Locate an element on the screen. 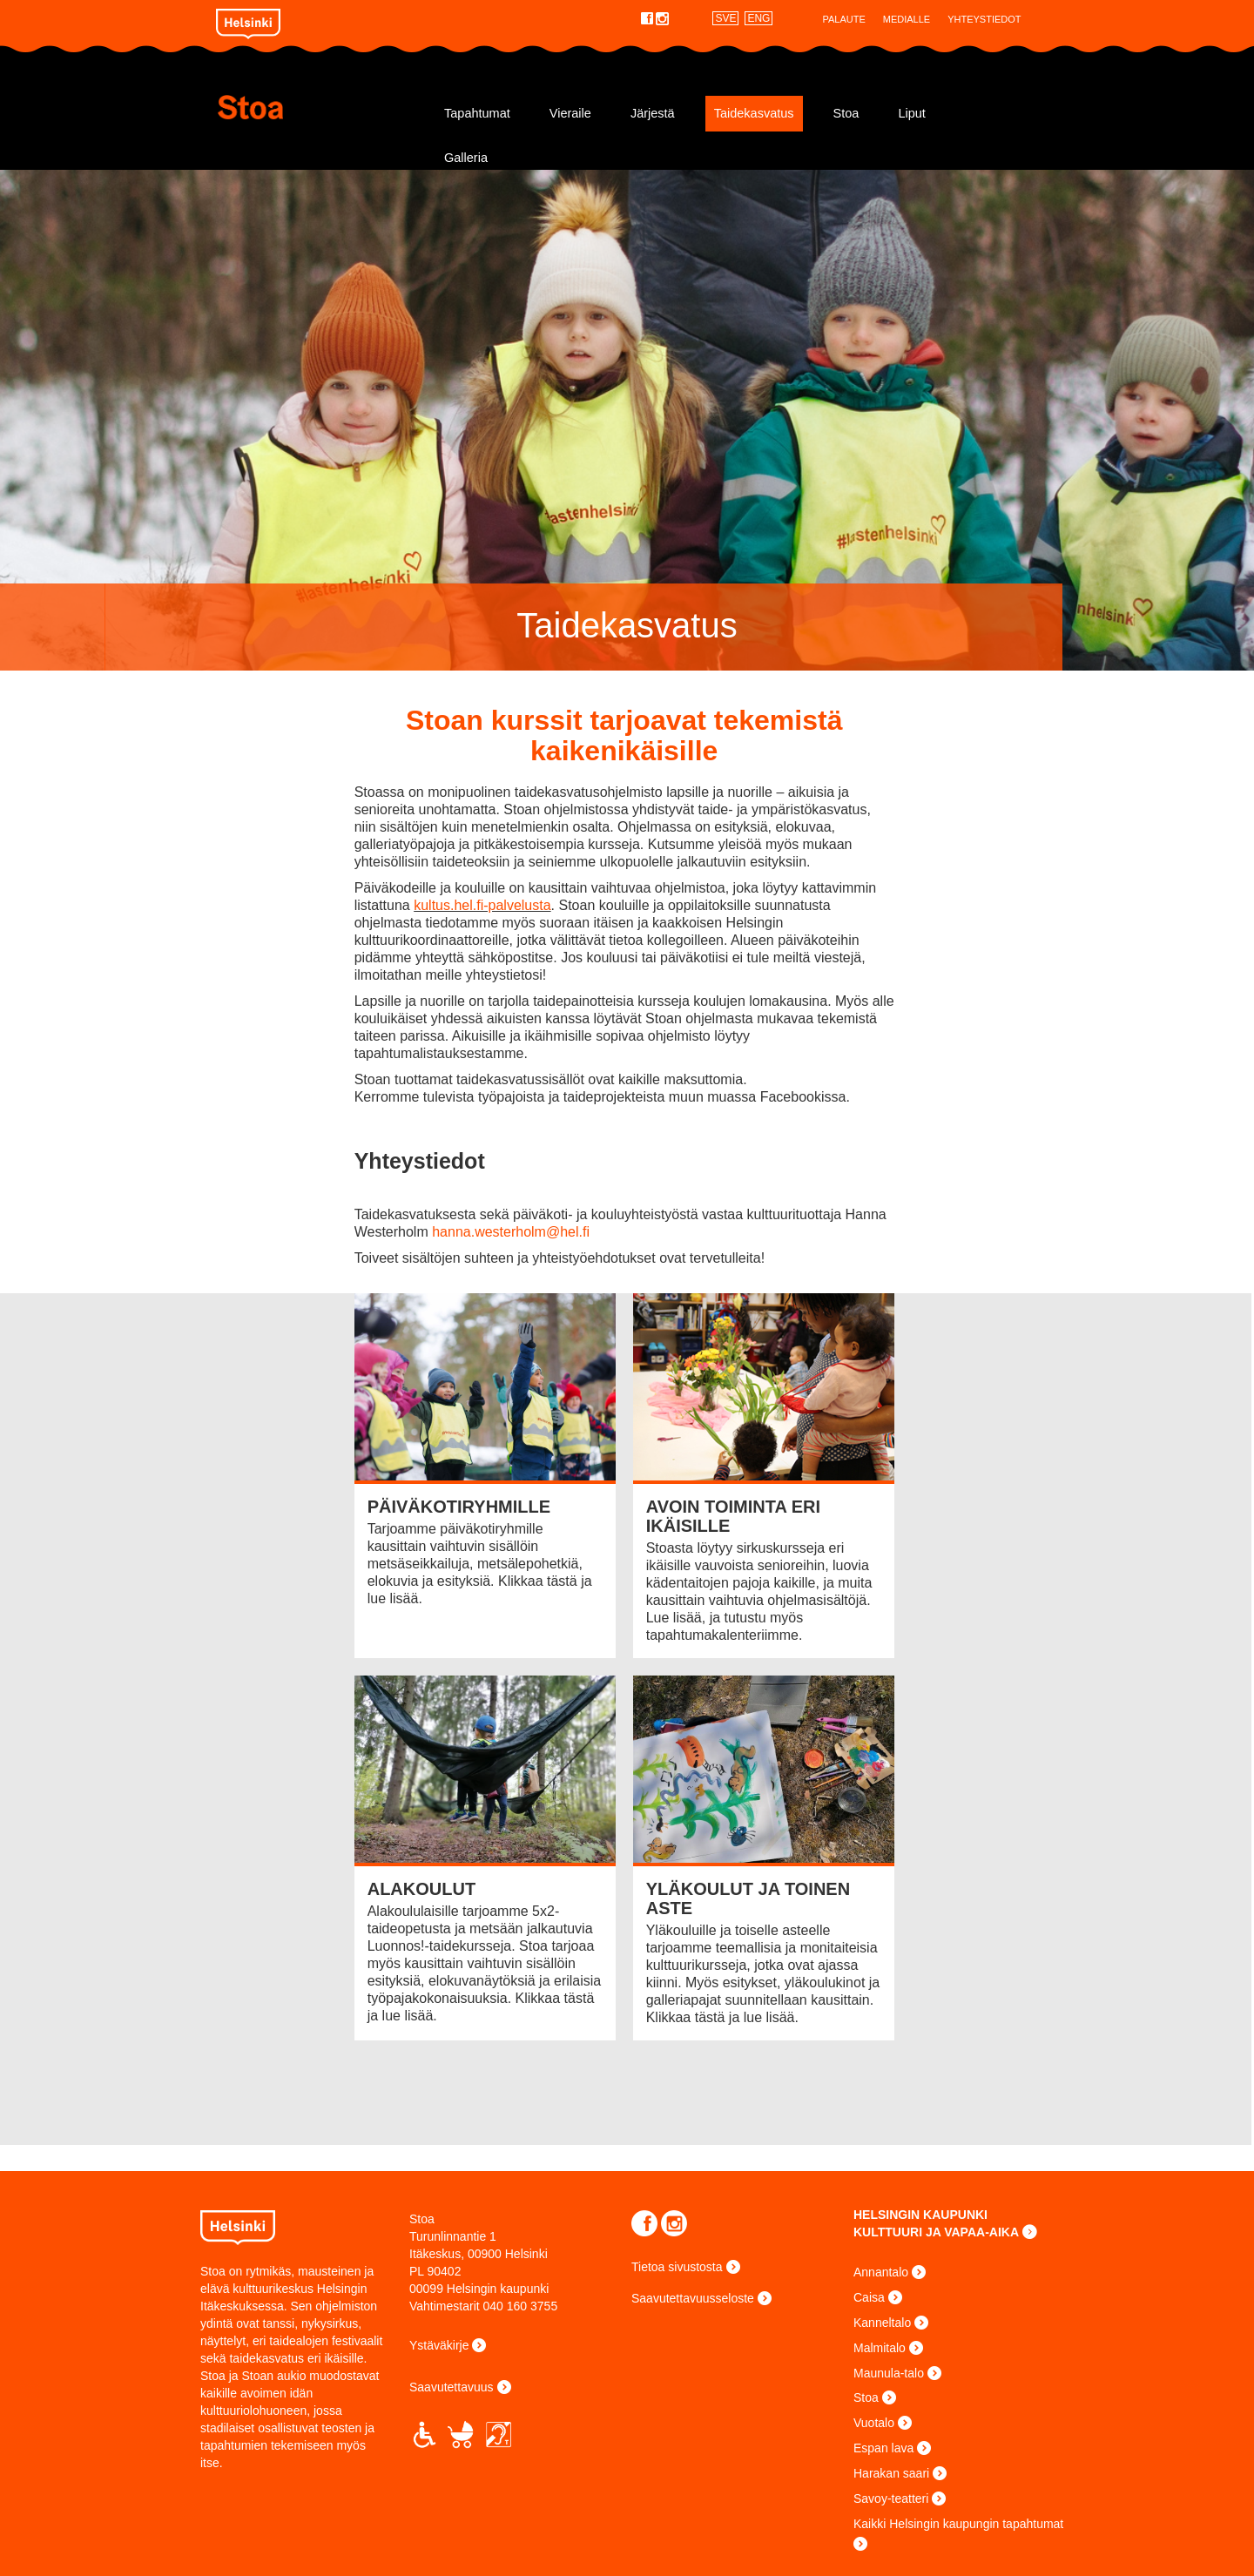 This screenshot has width=1254, height=2576. Yhteystiedot is located at coordinates (984, 19).